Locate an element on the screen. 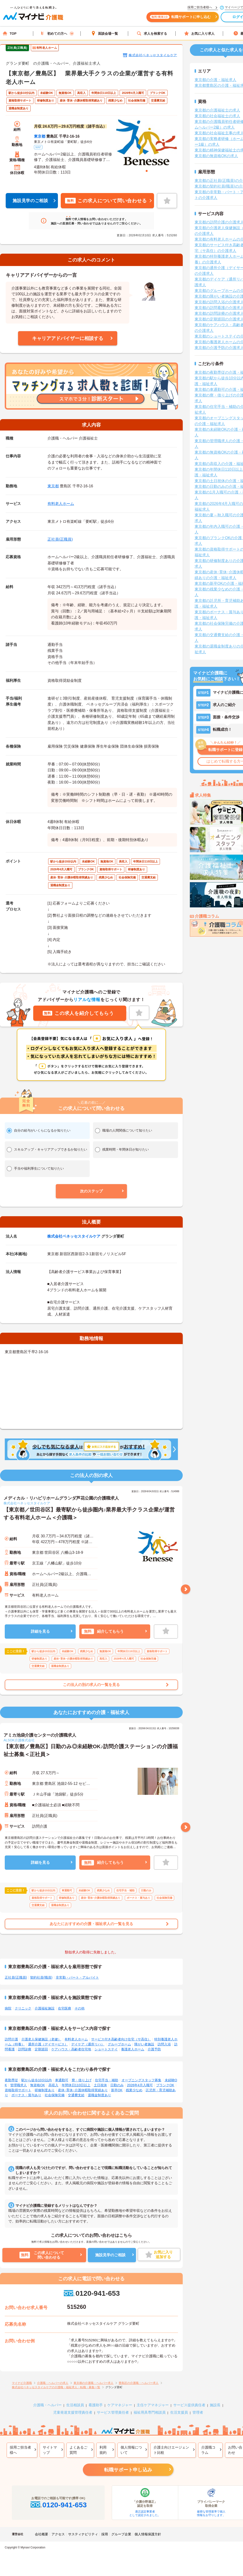  管理者 is located at coordinates (197, 2412).